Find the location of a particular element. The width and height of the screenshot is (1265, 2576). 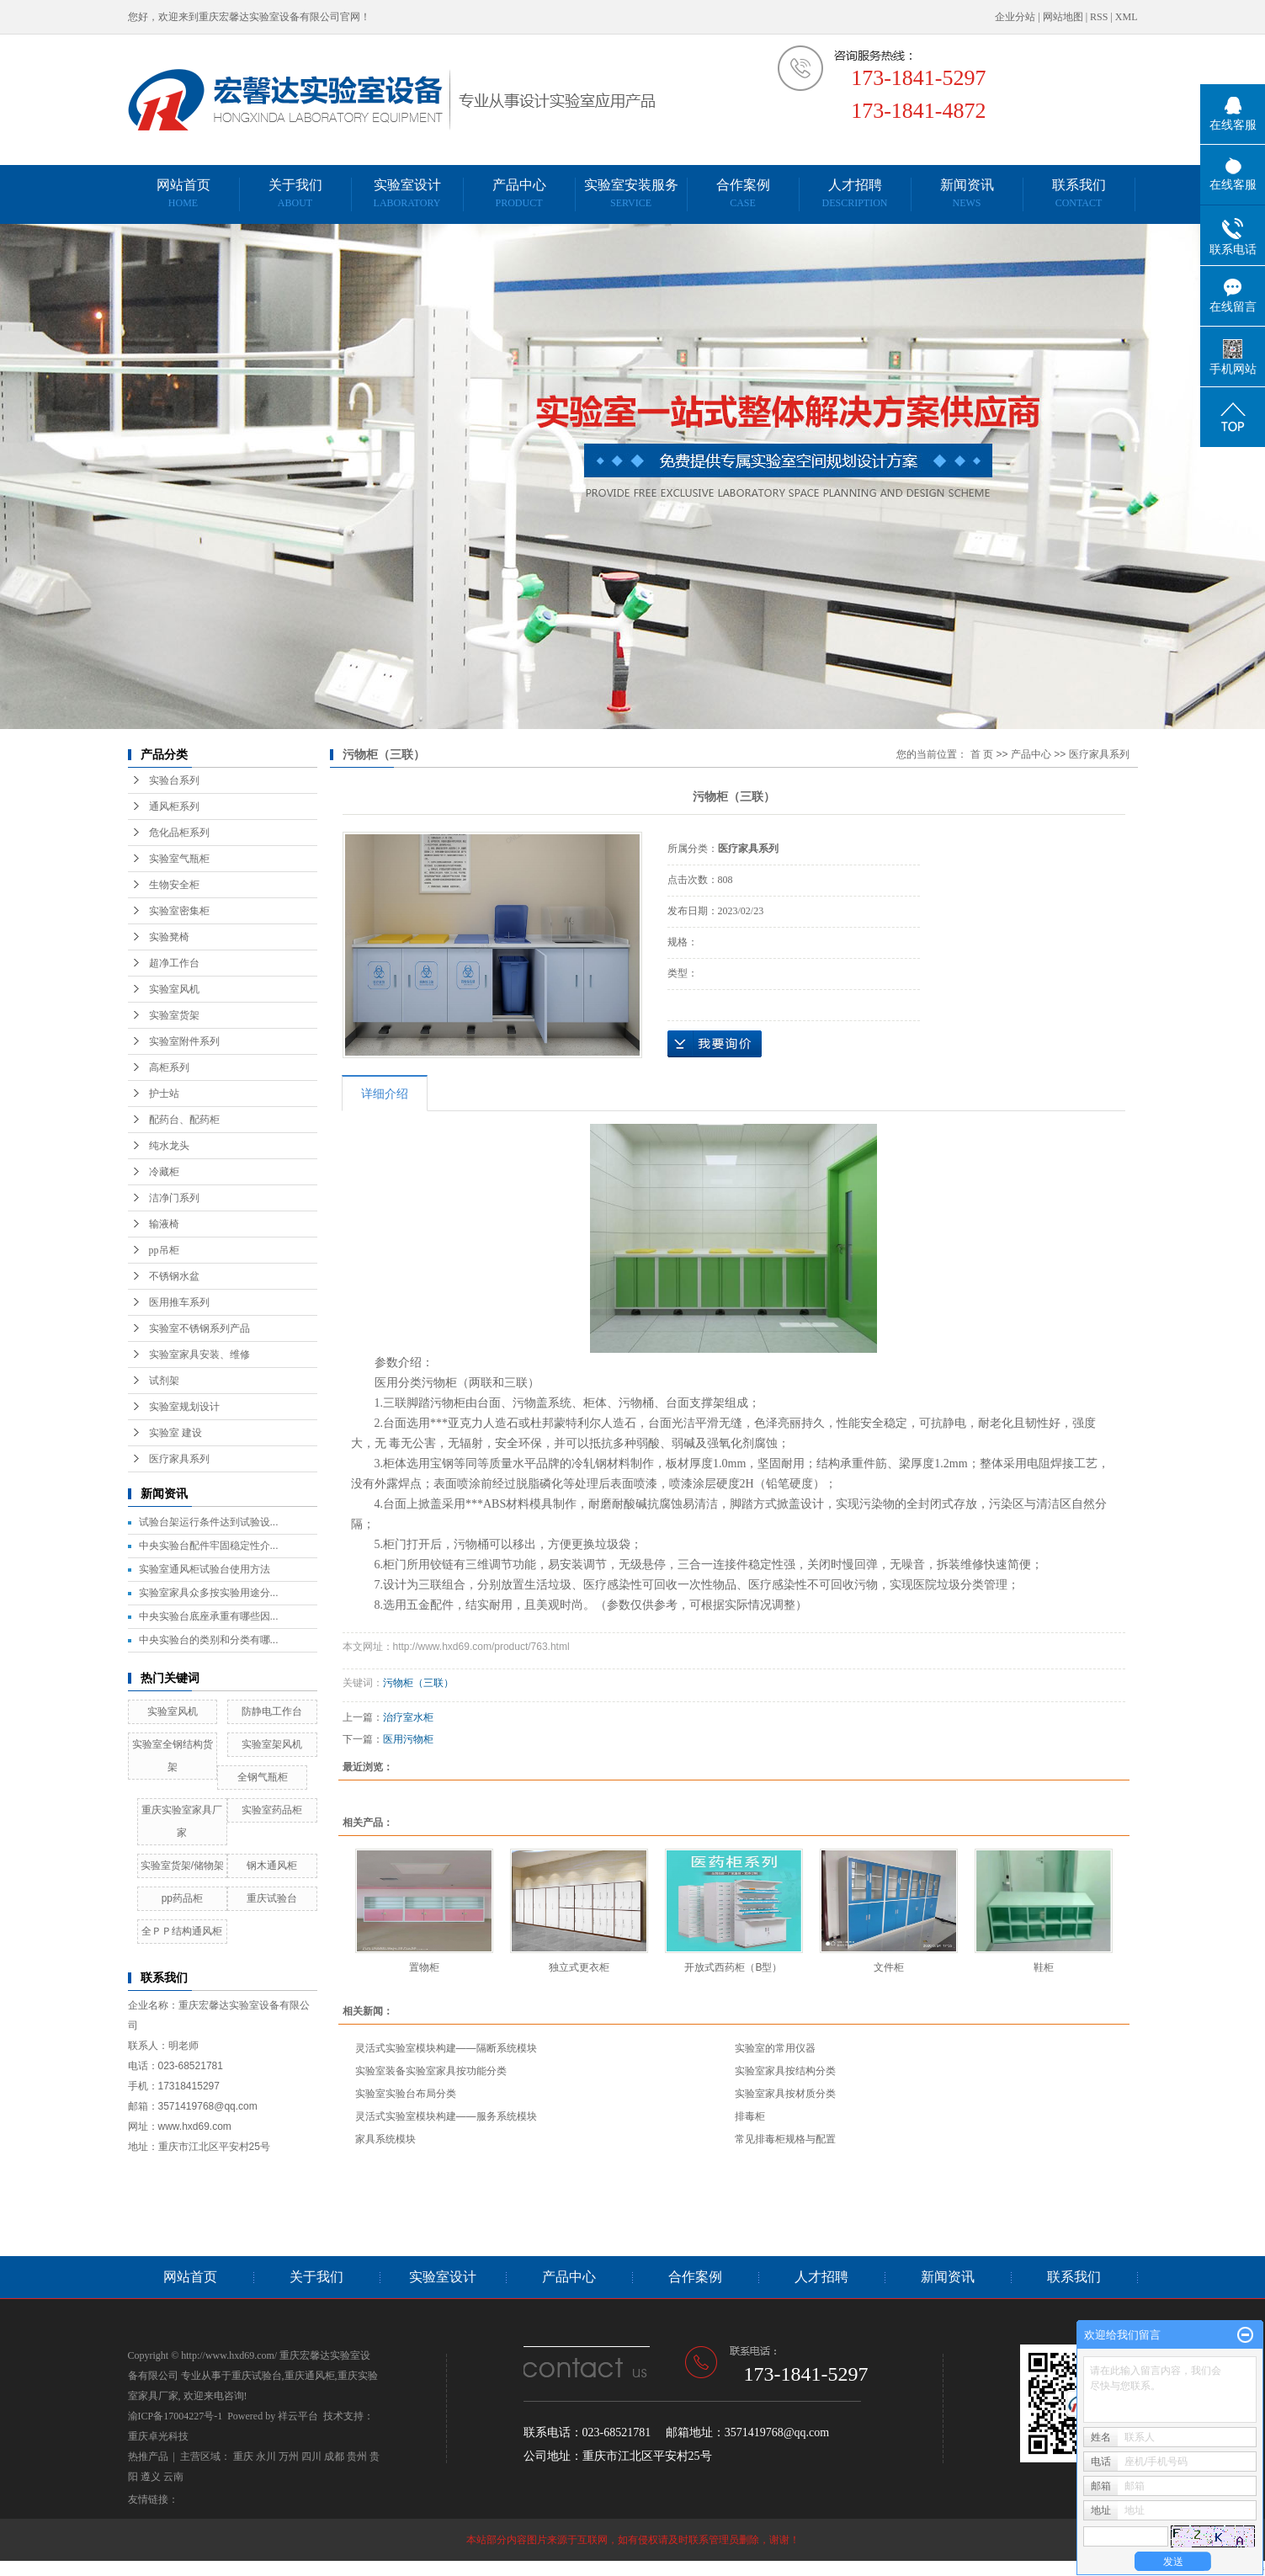

实验室家具安装、维修 is located at coordinates (199, 1354).